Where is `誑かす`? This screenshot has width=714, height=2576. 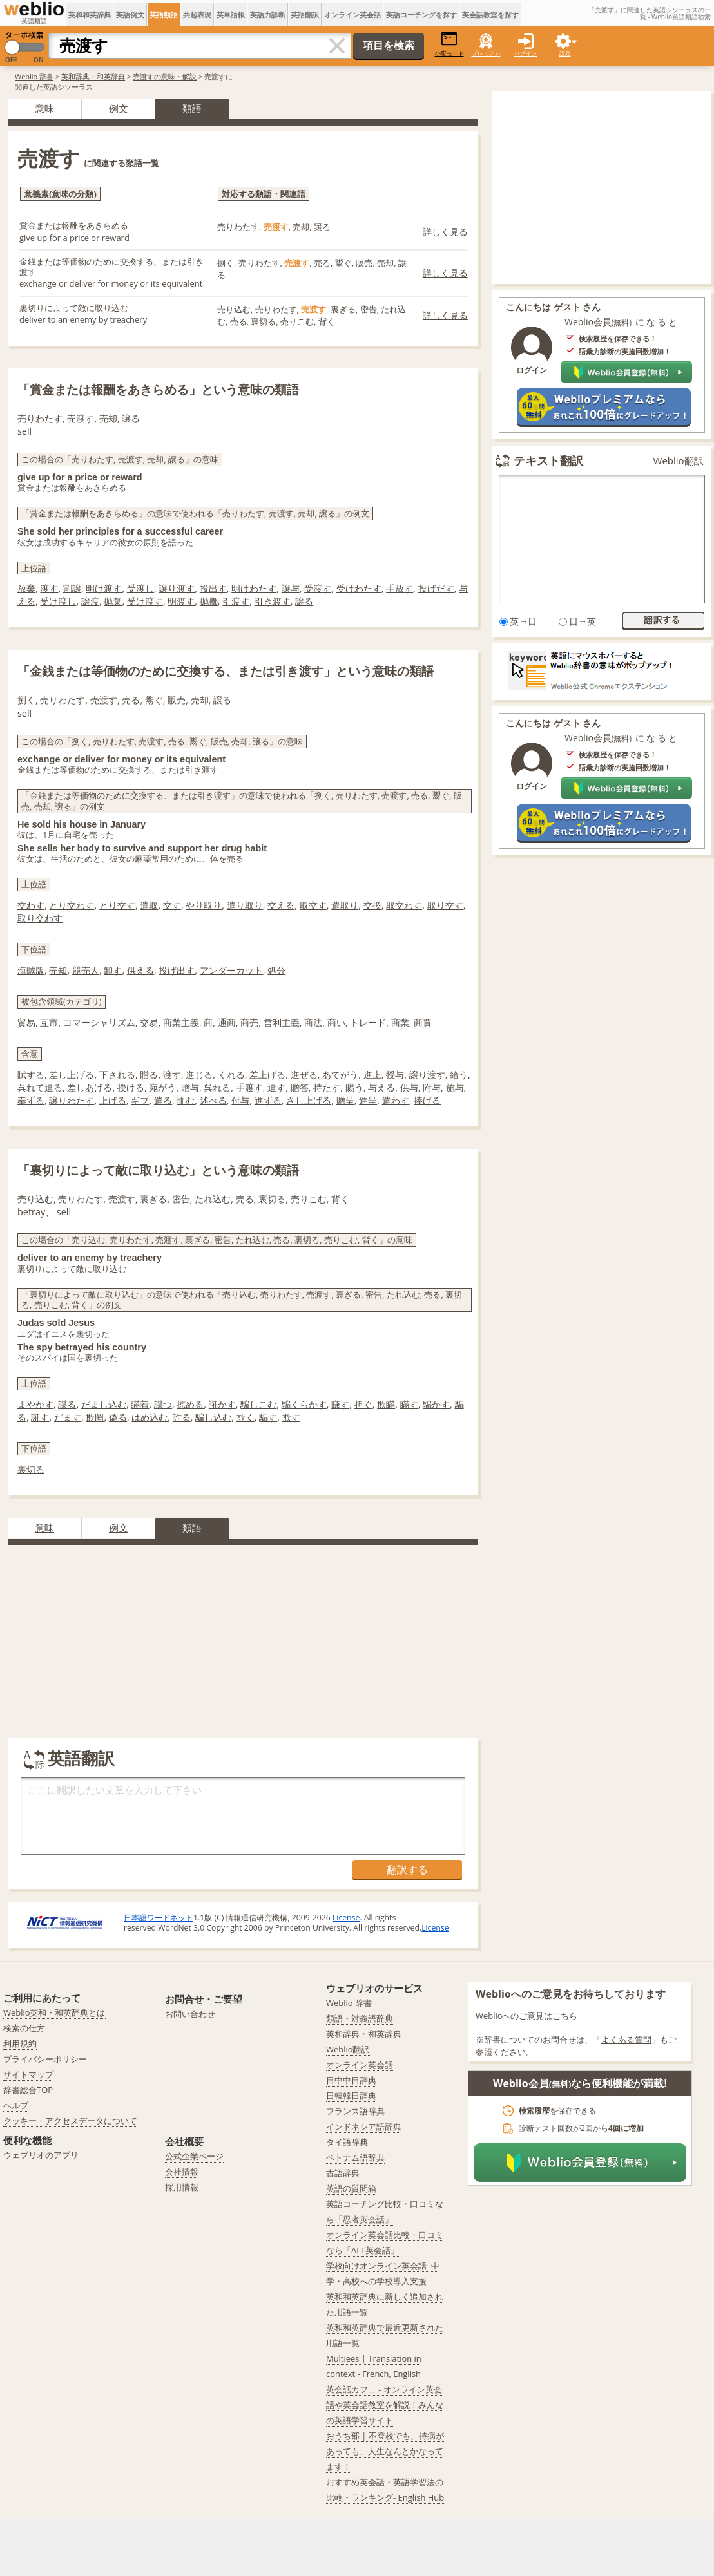 誑かす is located at coordinates (222, 1404).